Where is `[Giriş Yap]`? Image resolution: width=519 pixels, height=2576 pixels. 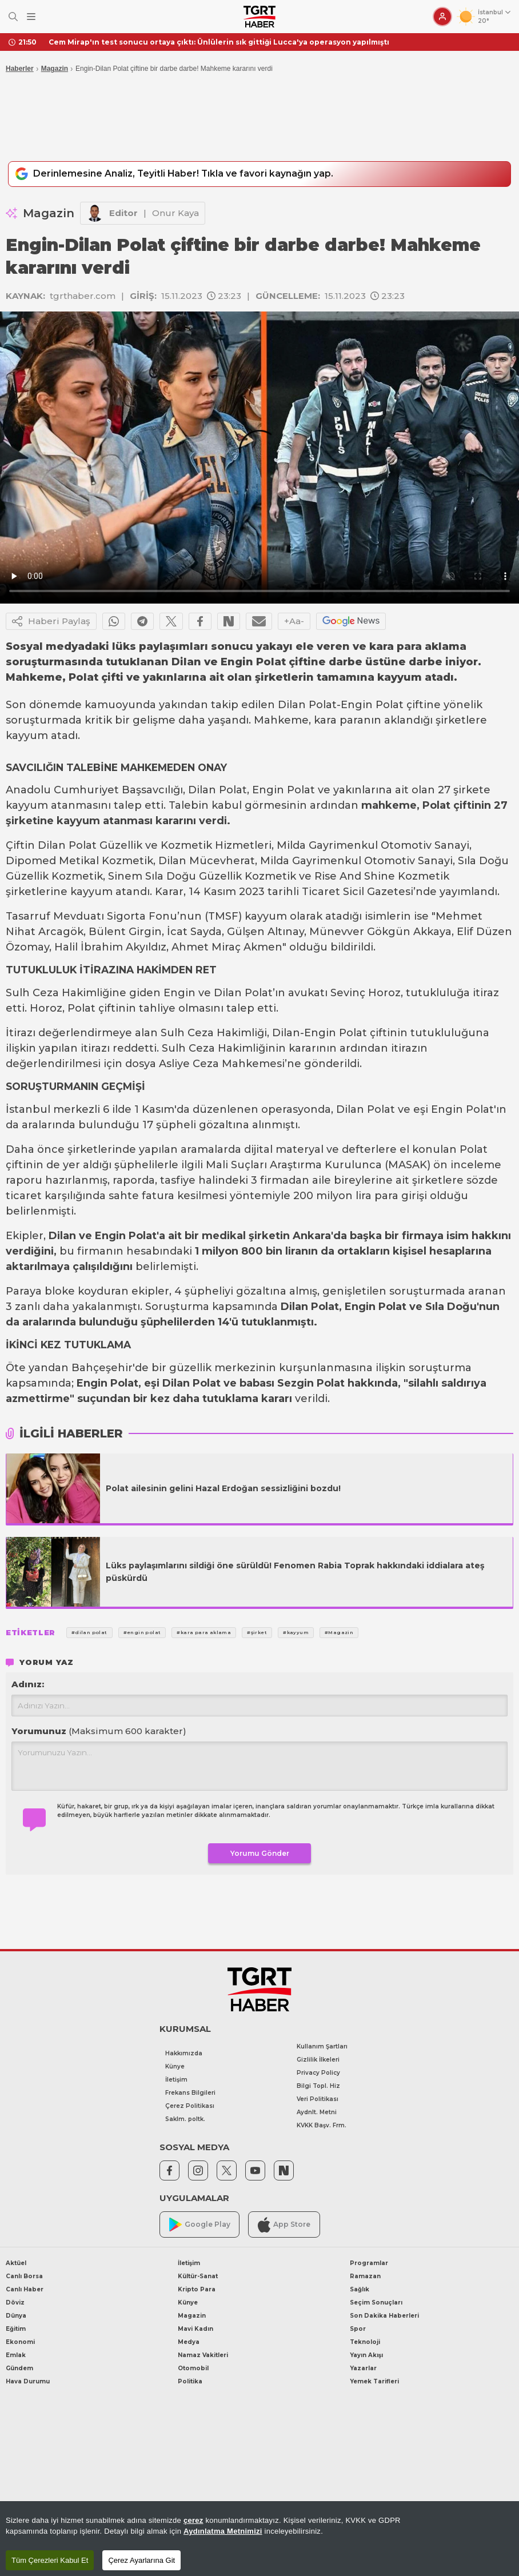 [Giriş Yap] is located at coordinates (442, 16).